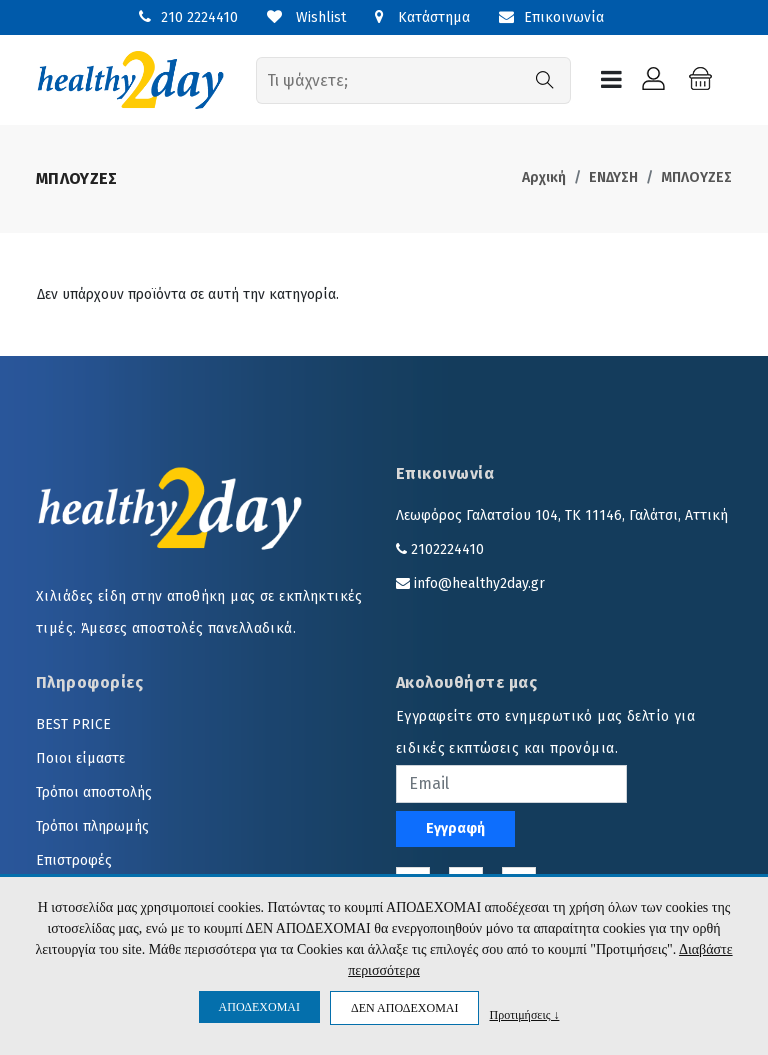 This screenshot has width=768, height=1055. Describe the element at coordinates (696, 177) in the screenshot. I see `ΜΠΛΟΥΖΕΣ` at that location.